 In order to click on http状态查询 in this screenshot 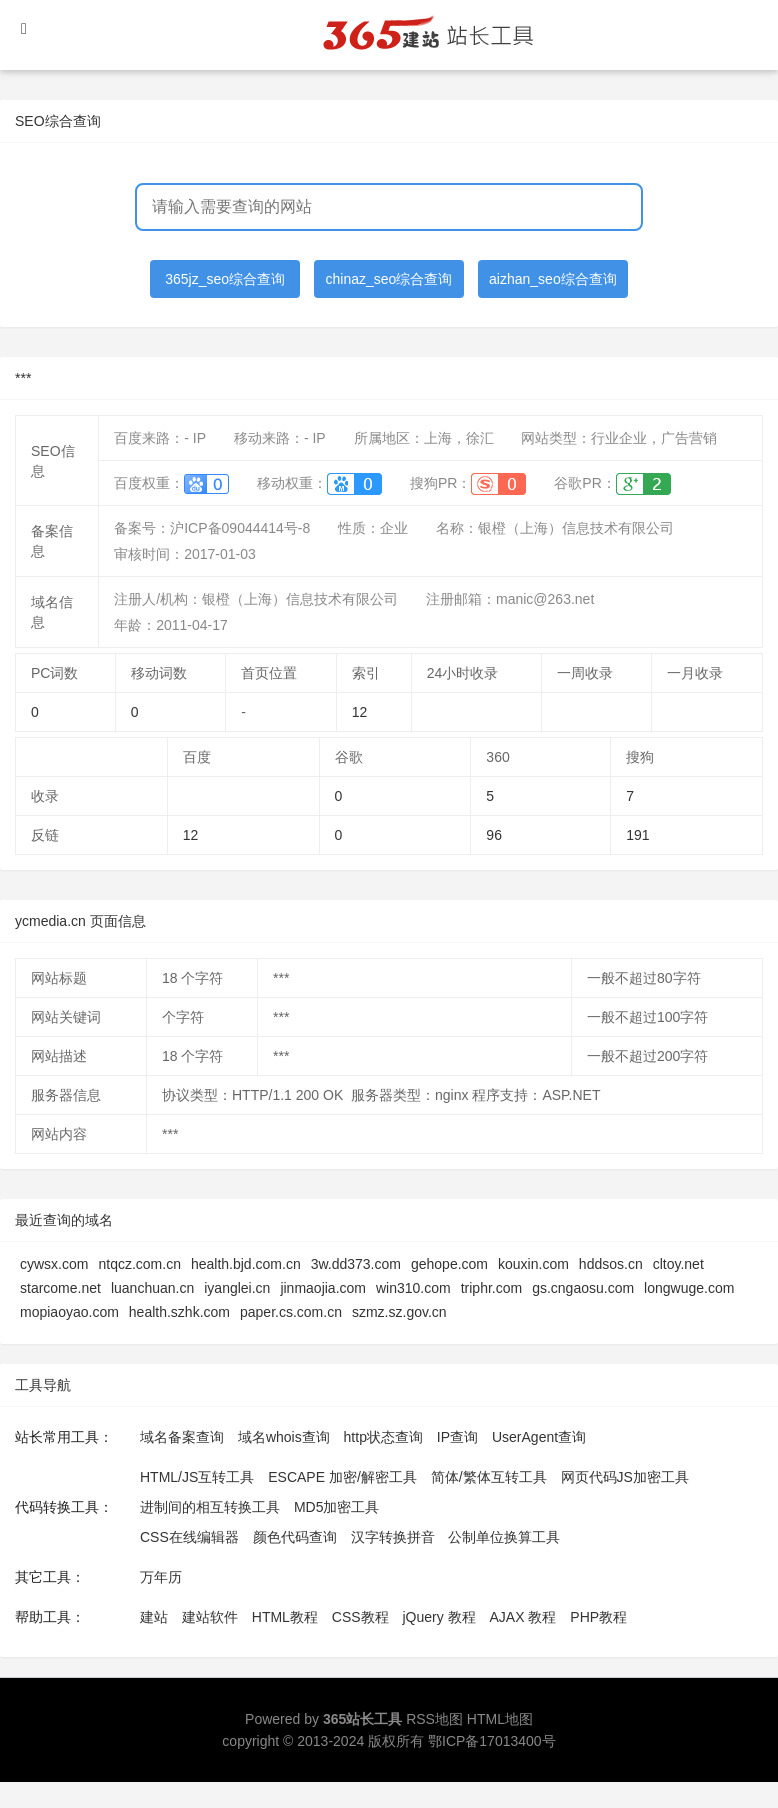, I will do `click(383, 1437)`.